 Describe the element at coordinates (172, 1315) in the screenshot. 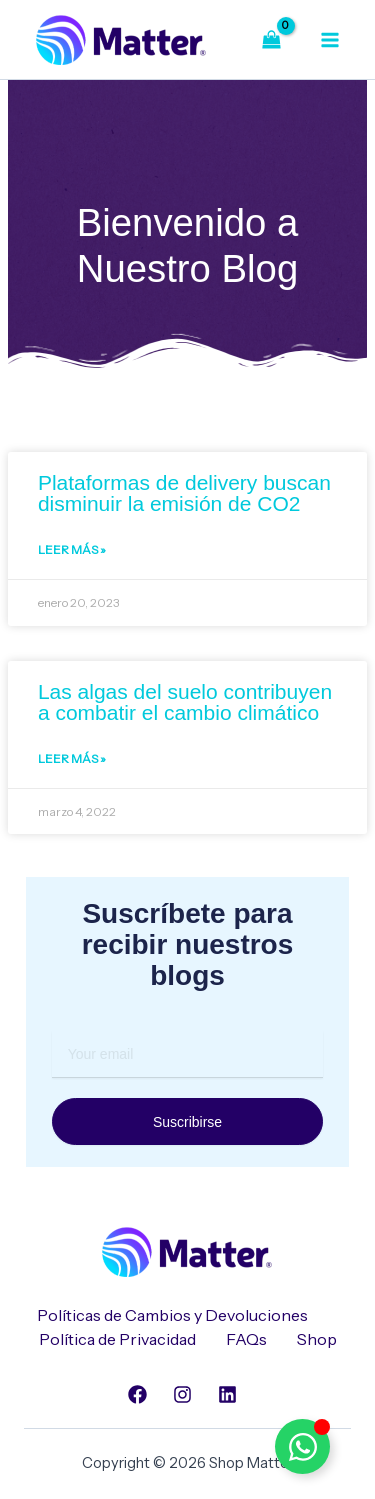

I see `Políticas de Cambios y Devoluciones` at that location.